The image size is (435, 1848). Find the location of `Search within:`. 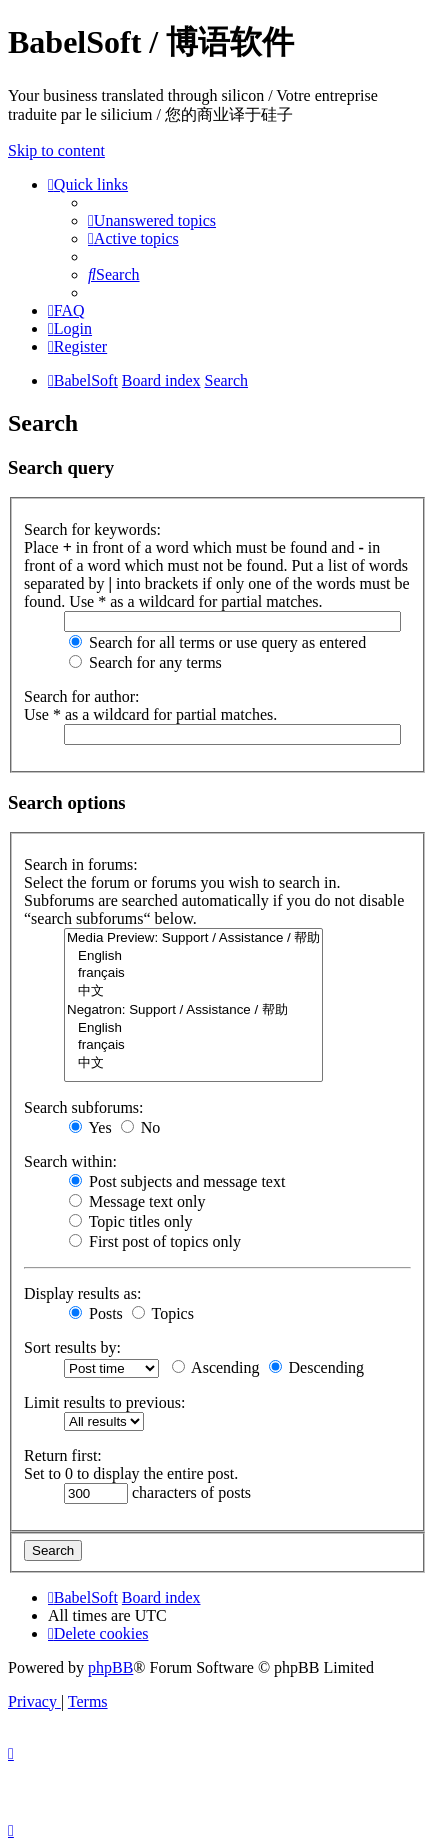

Search within: is located at coordinates (70, 1161).